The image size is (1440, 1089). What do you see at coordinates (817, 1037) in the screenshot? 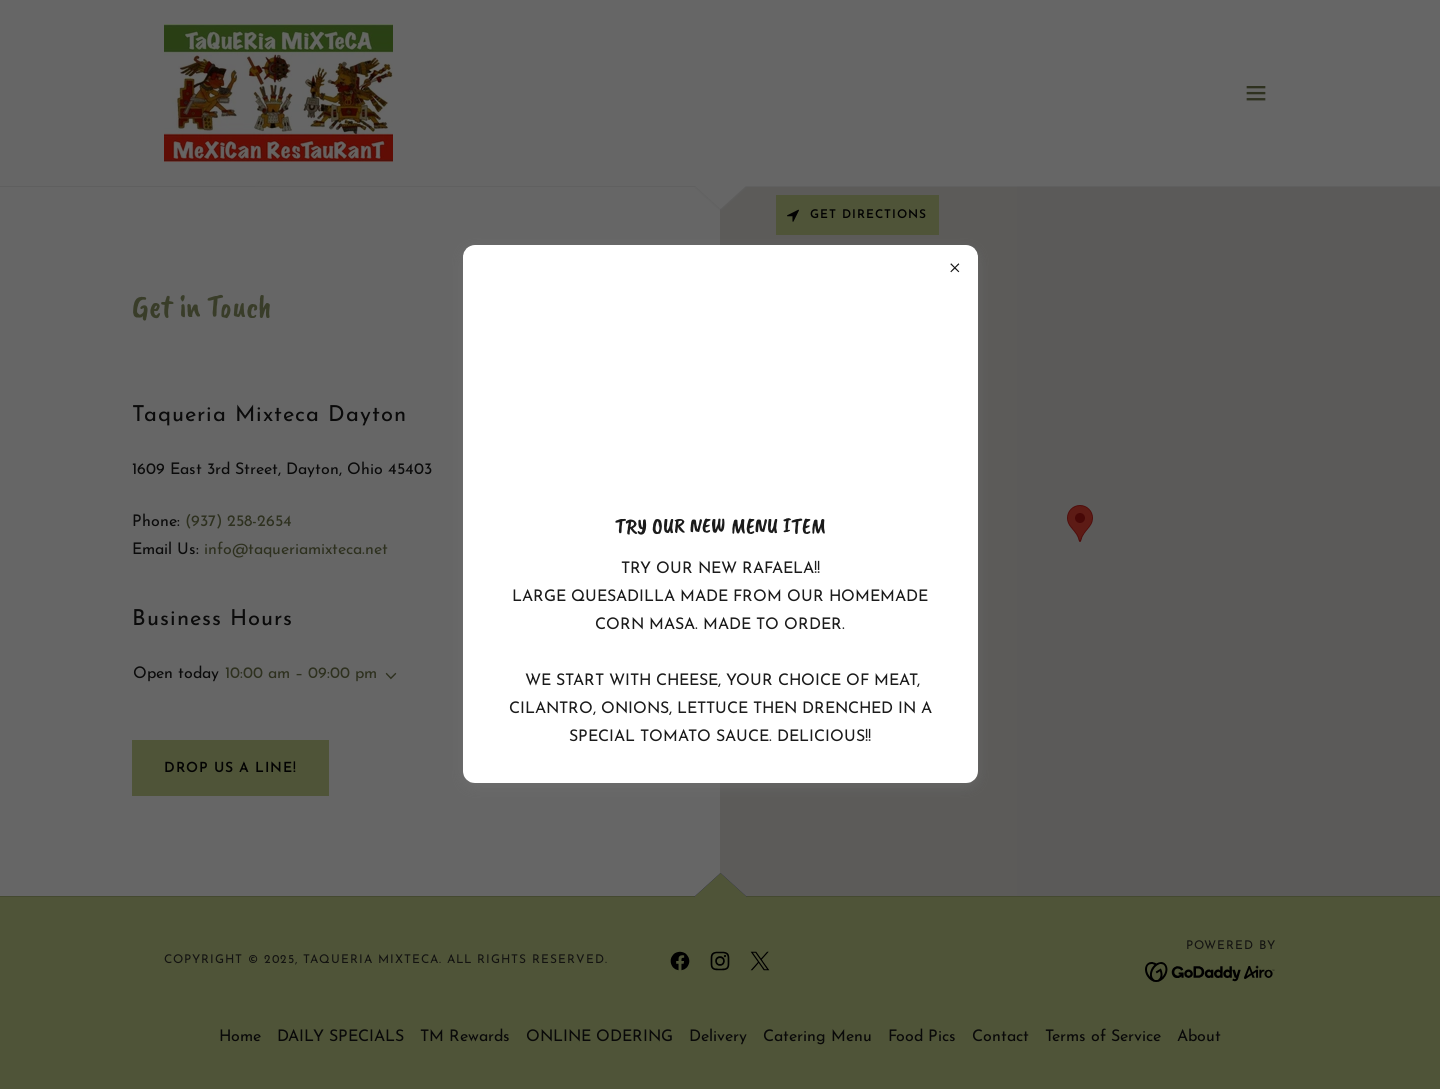
I see `Catering Menu [link]` at bounding box center [817, 1037].